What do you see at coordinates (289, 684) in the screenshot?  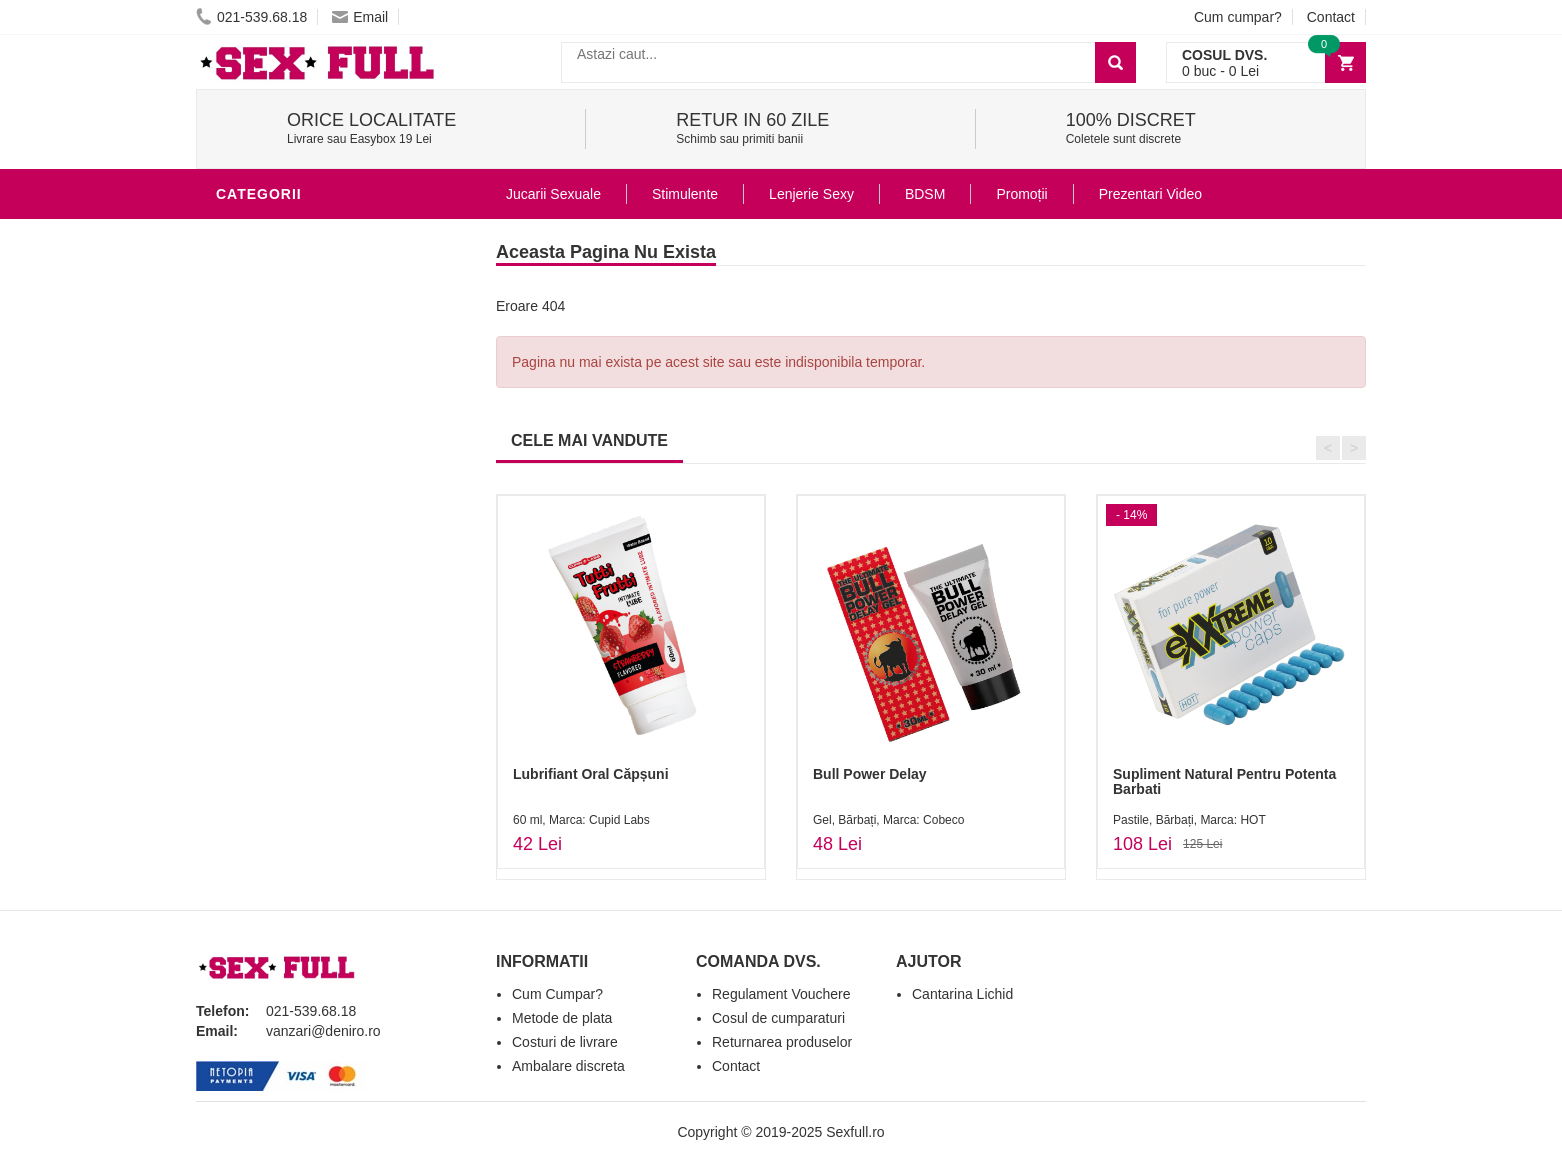 I see `Prezentari Video` at bounding box center [289, 684].